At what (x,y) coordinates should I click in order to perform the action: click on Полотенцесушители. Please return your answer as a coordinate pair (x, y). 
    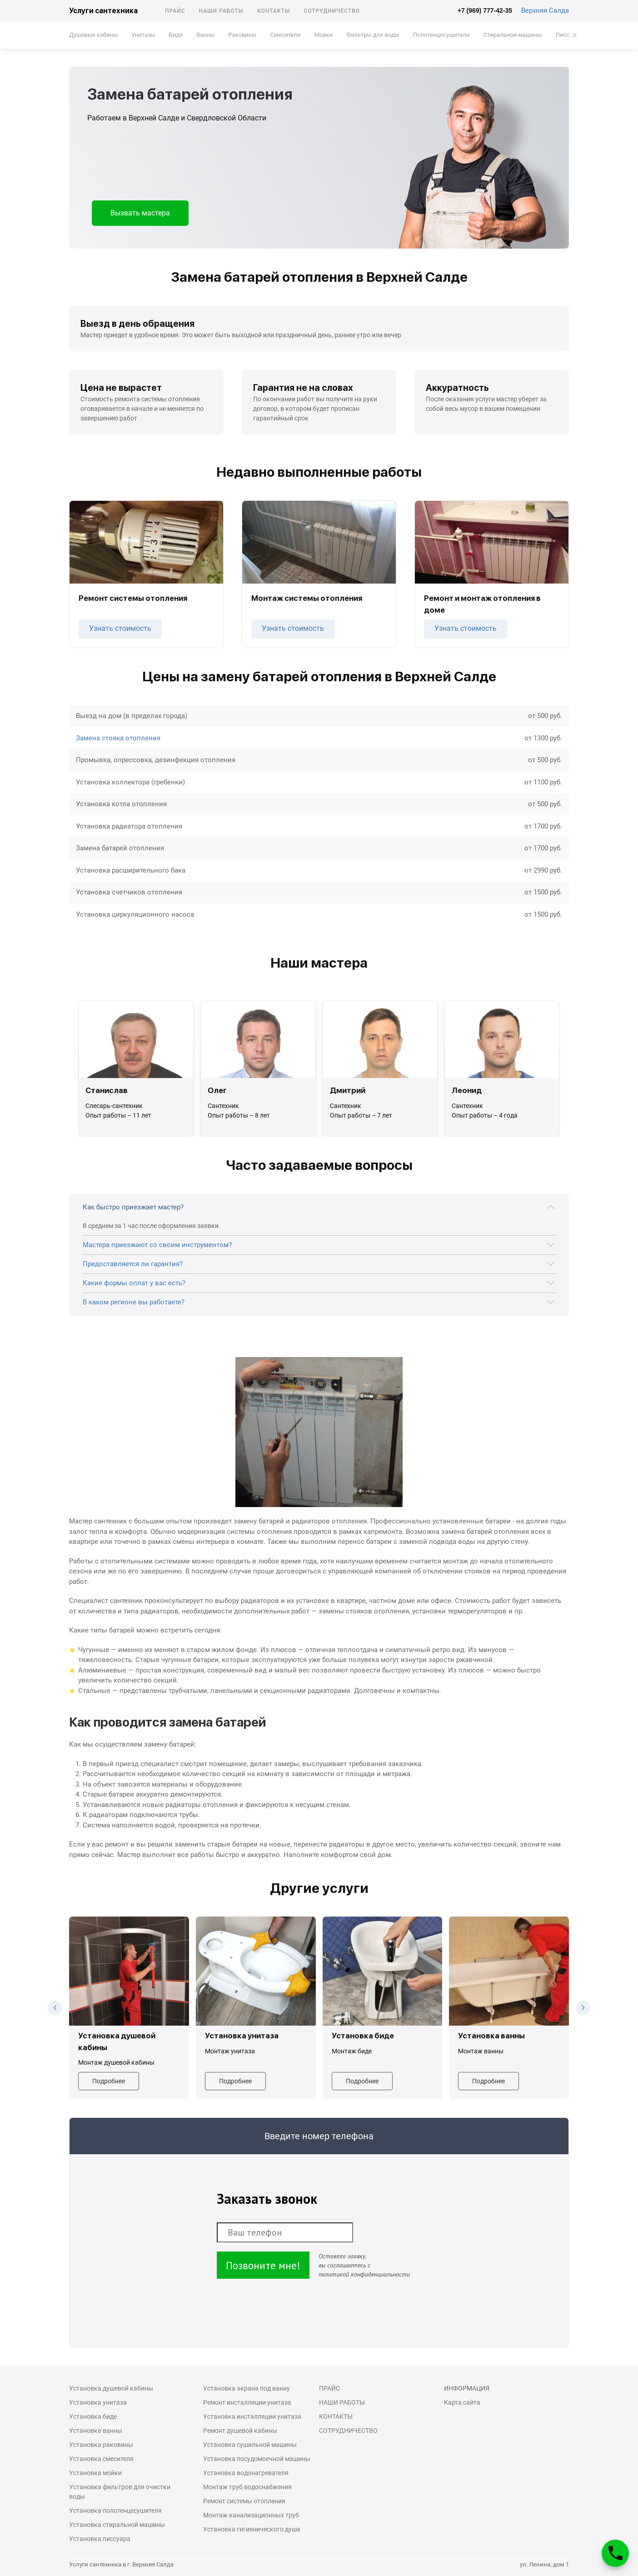
    Looking at the image, I should click on (441, 34).